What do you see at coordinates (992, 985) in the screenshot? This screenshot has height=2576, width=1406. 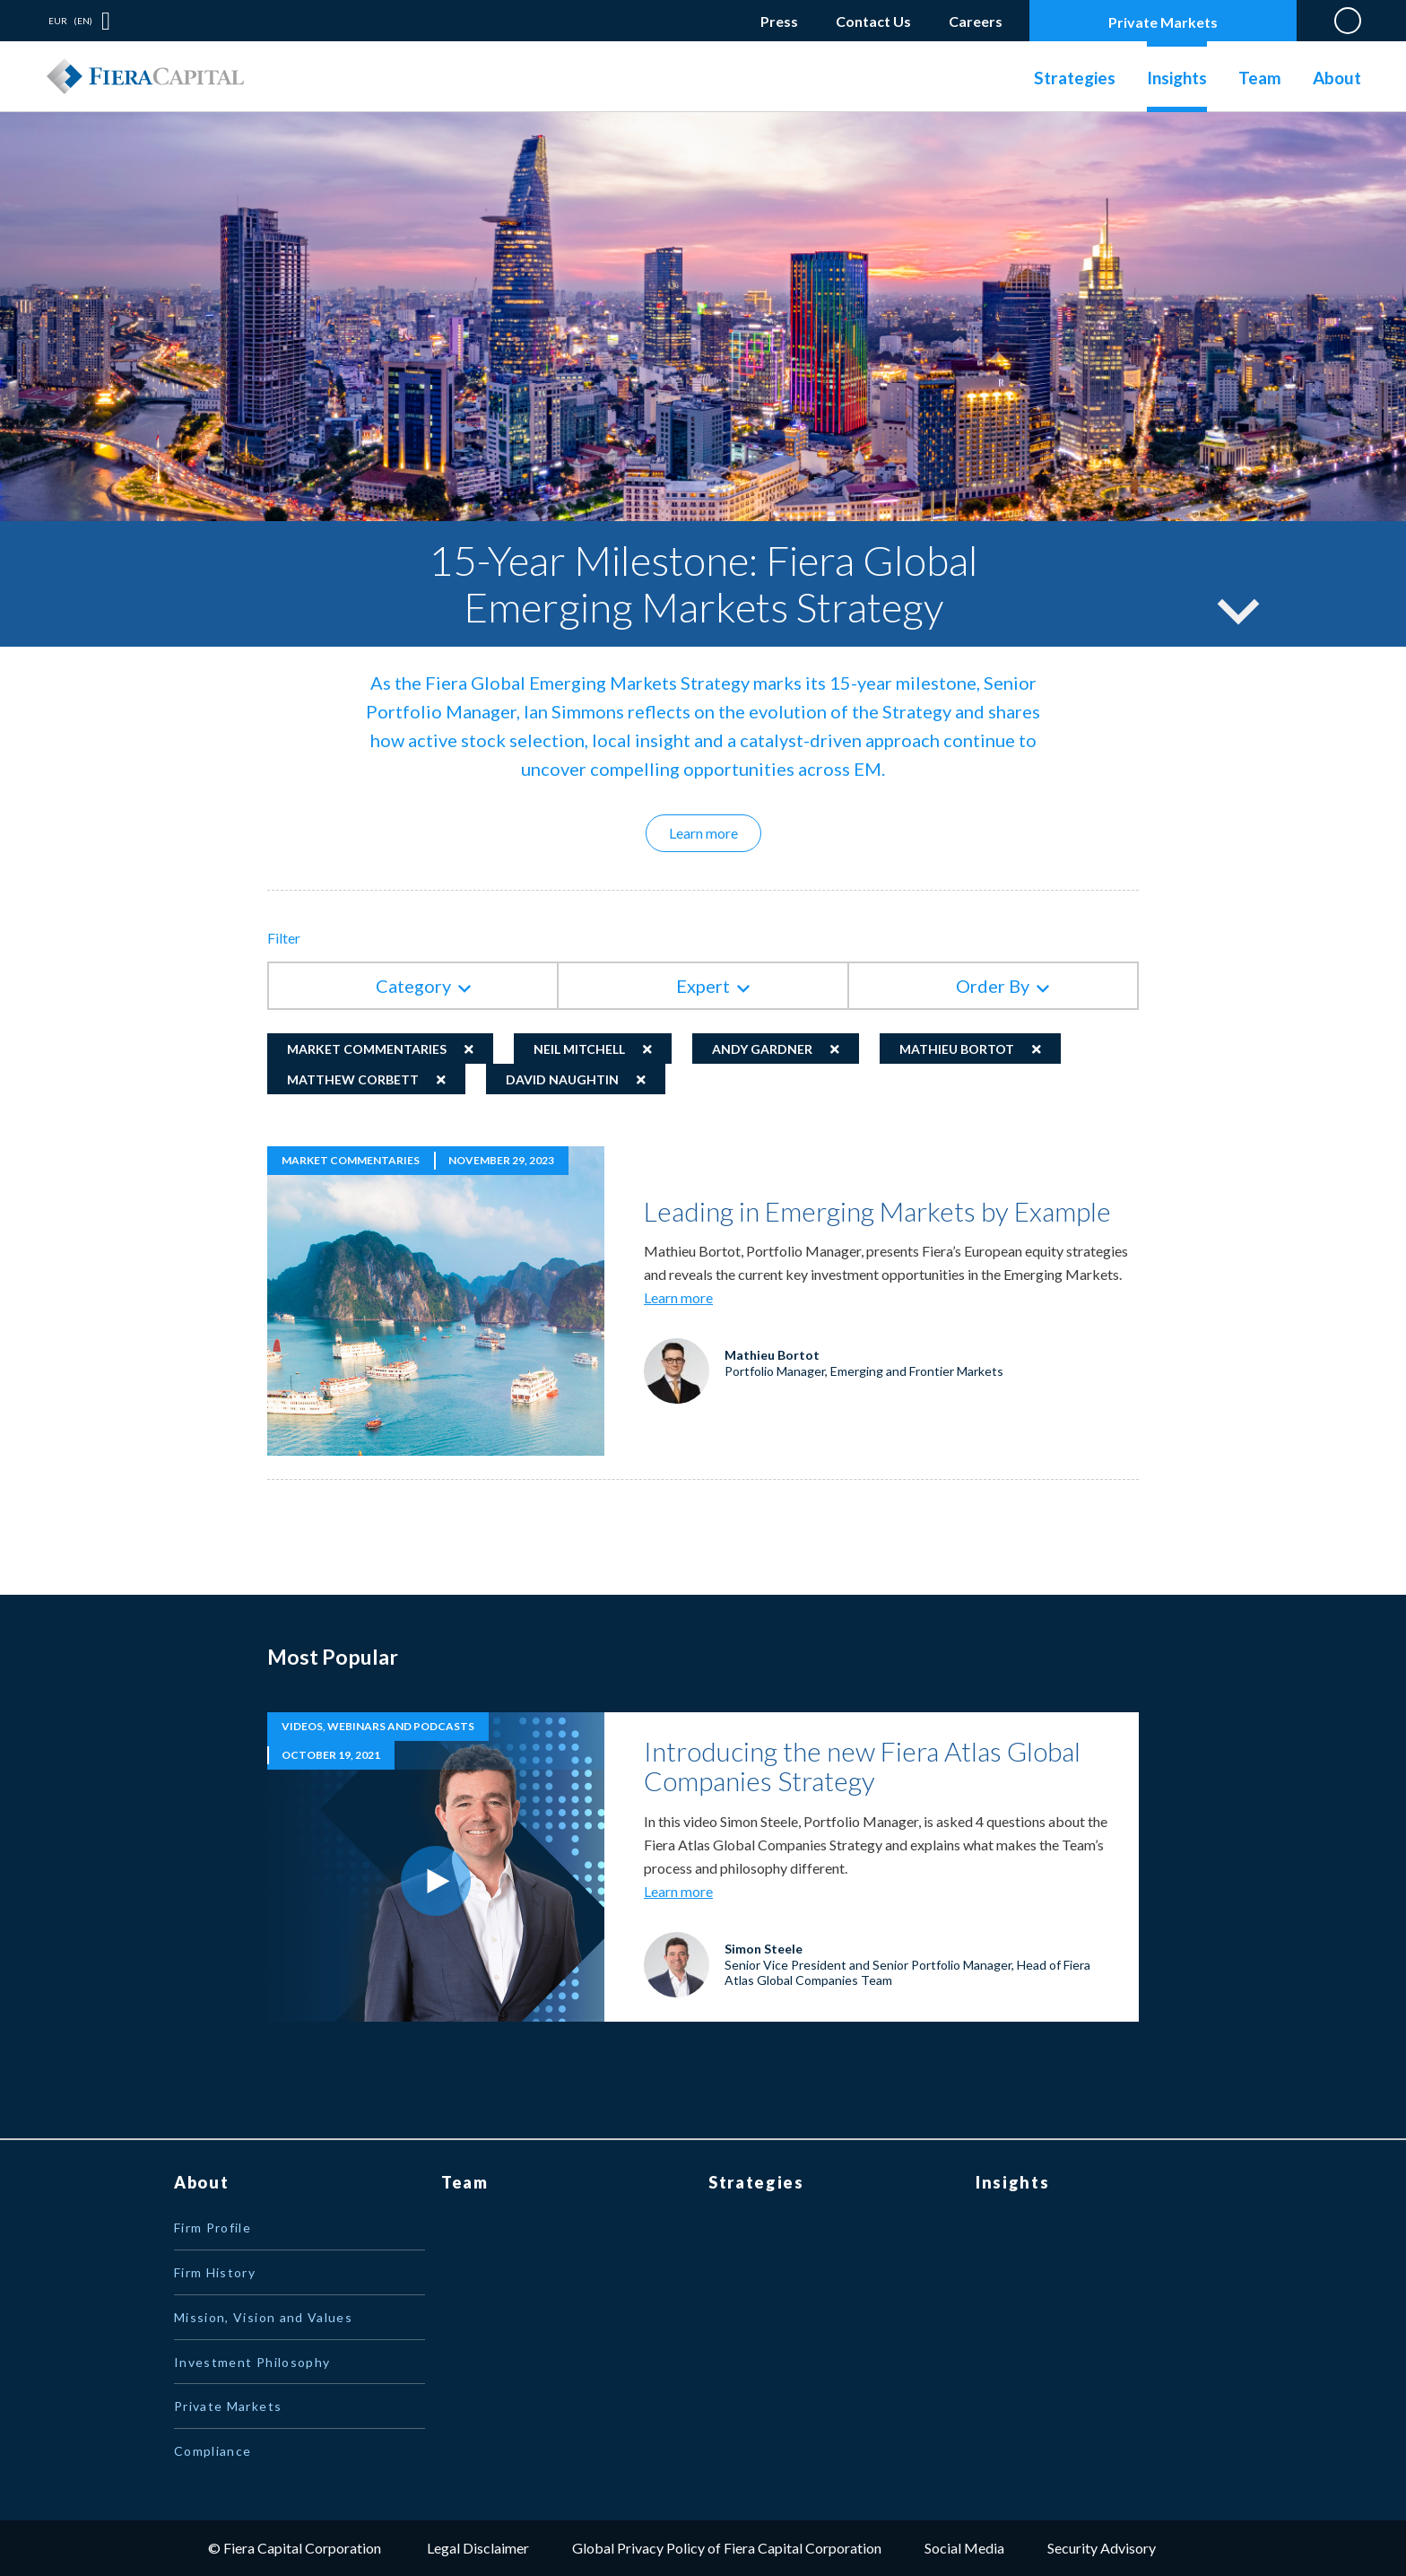 I see `Order By` at bounding box center [992, 985].